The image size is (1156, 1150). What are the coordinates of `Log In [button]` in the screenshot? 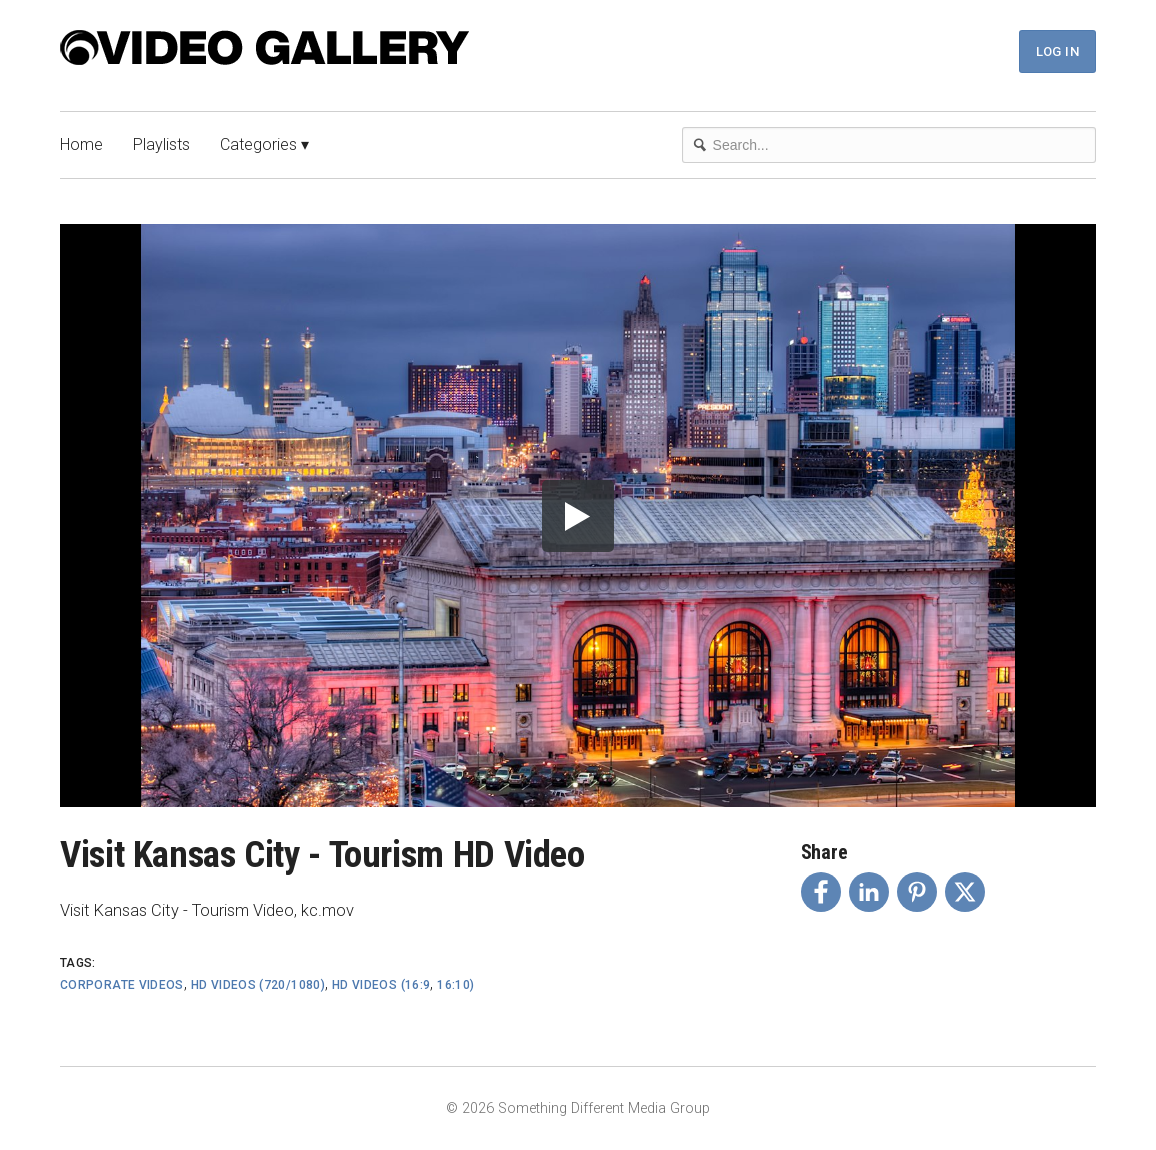 It's located at (1057, 51).